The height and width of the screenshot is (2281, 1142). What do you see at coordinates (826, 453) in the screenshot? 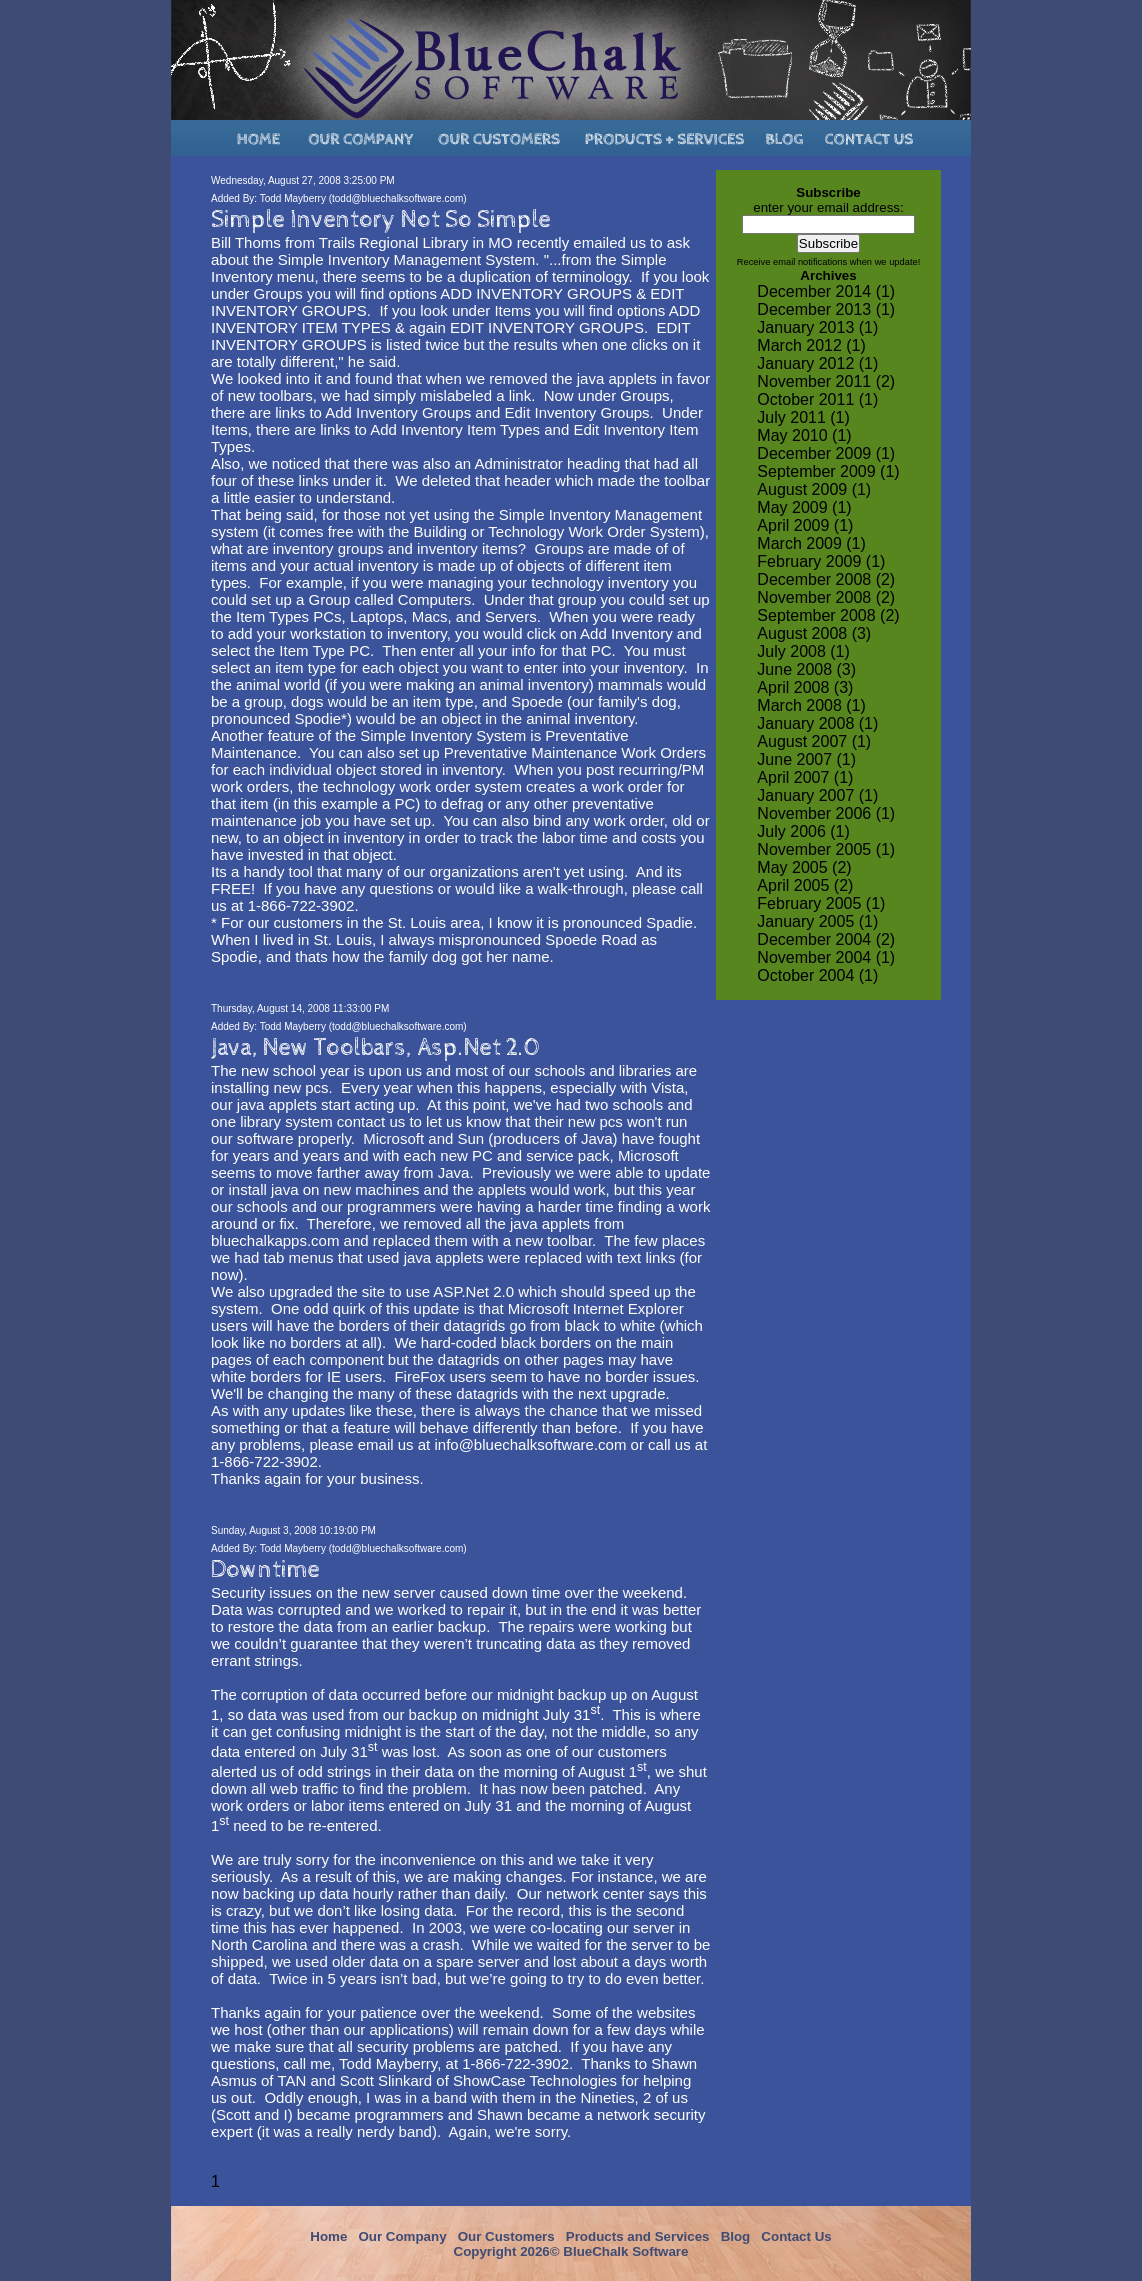
I see `December 2009 (1)` at bounding box center [826, 453].